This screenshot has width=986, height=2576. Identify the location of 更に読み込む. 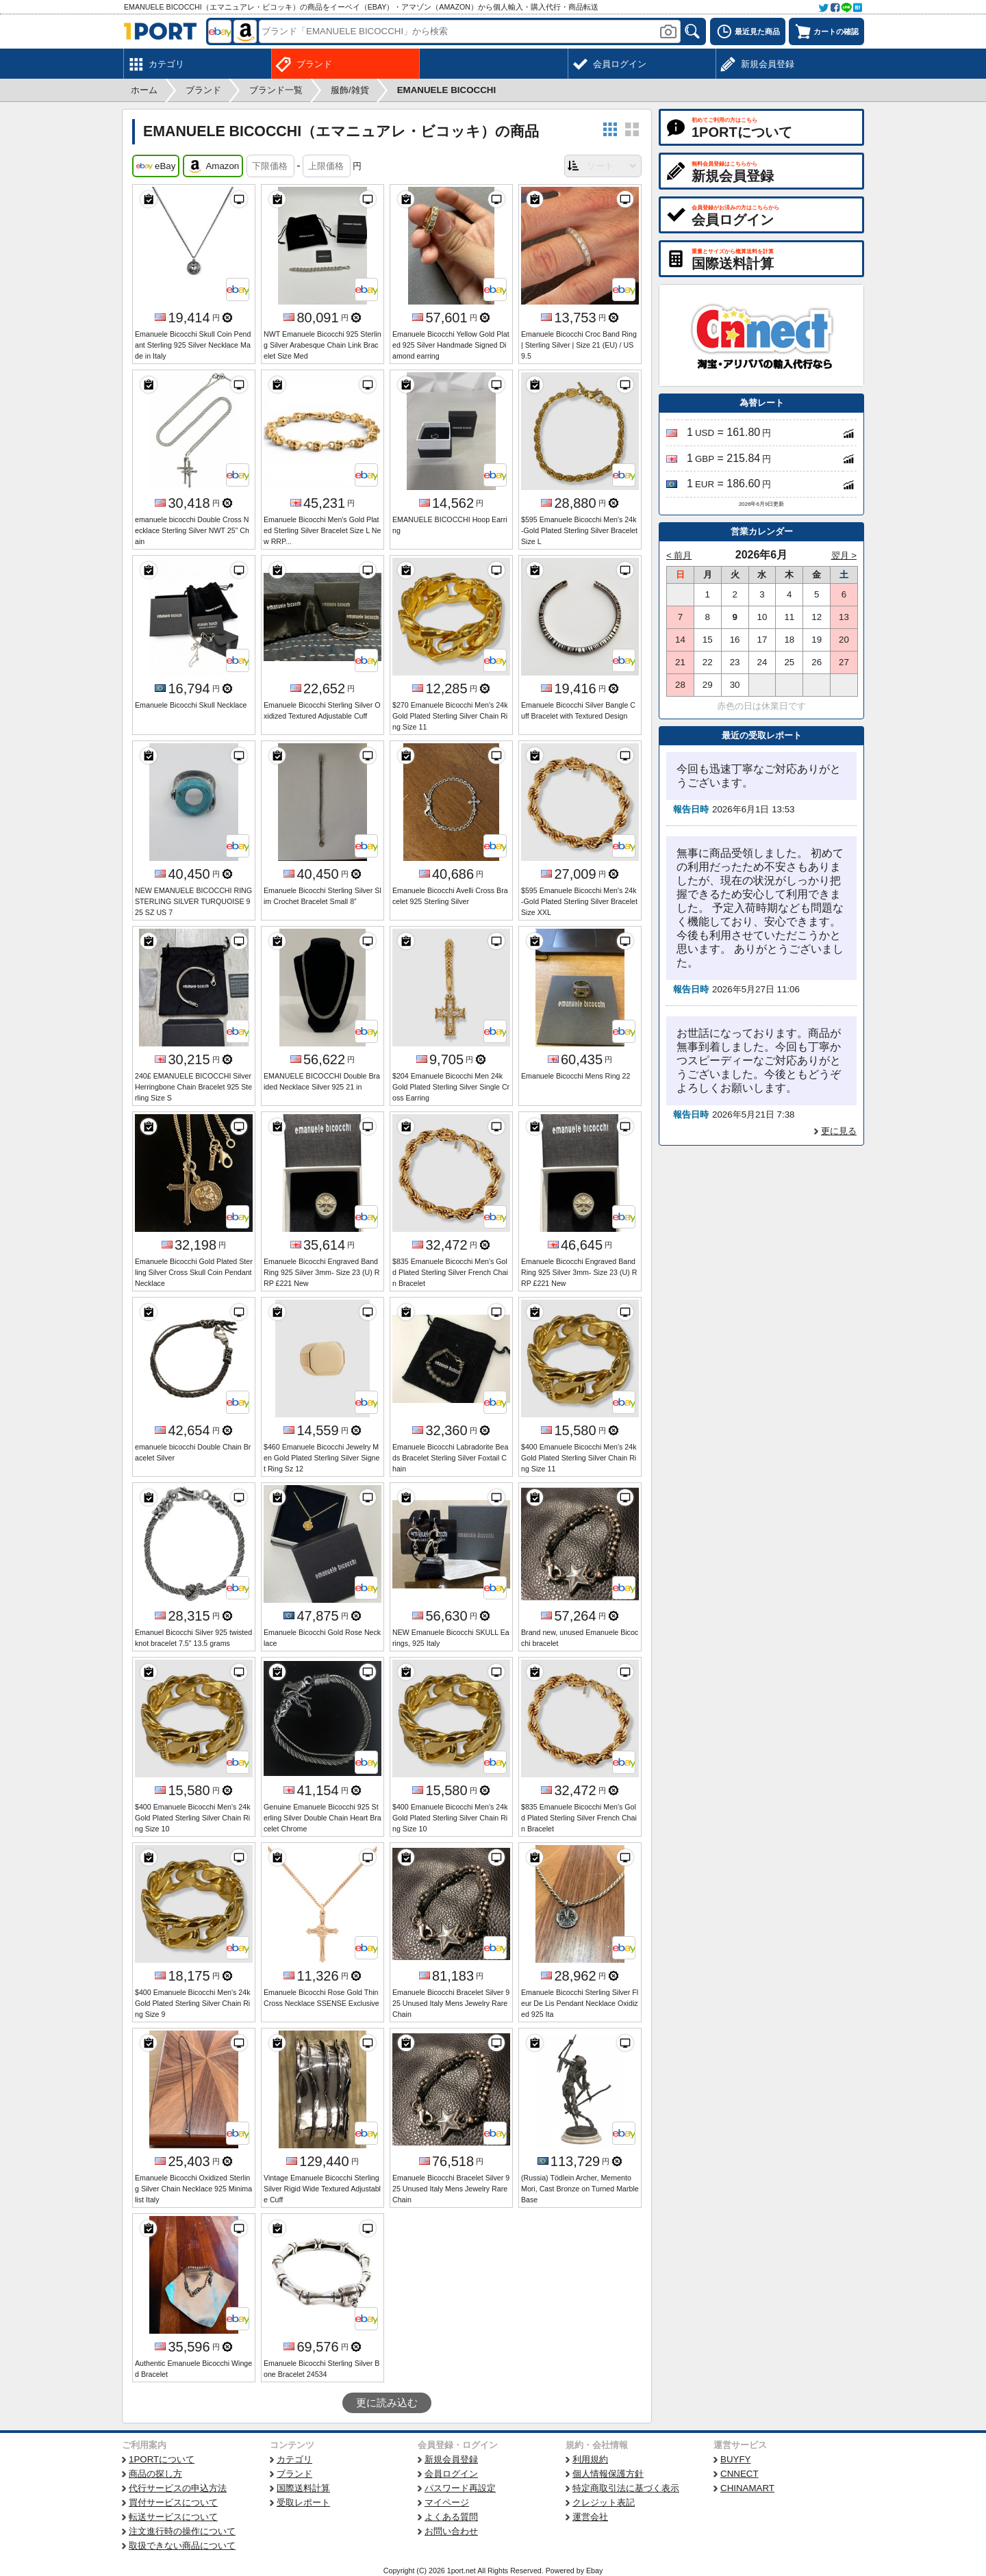
(387, 2402).